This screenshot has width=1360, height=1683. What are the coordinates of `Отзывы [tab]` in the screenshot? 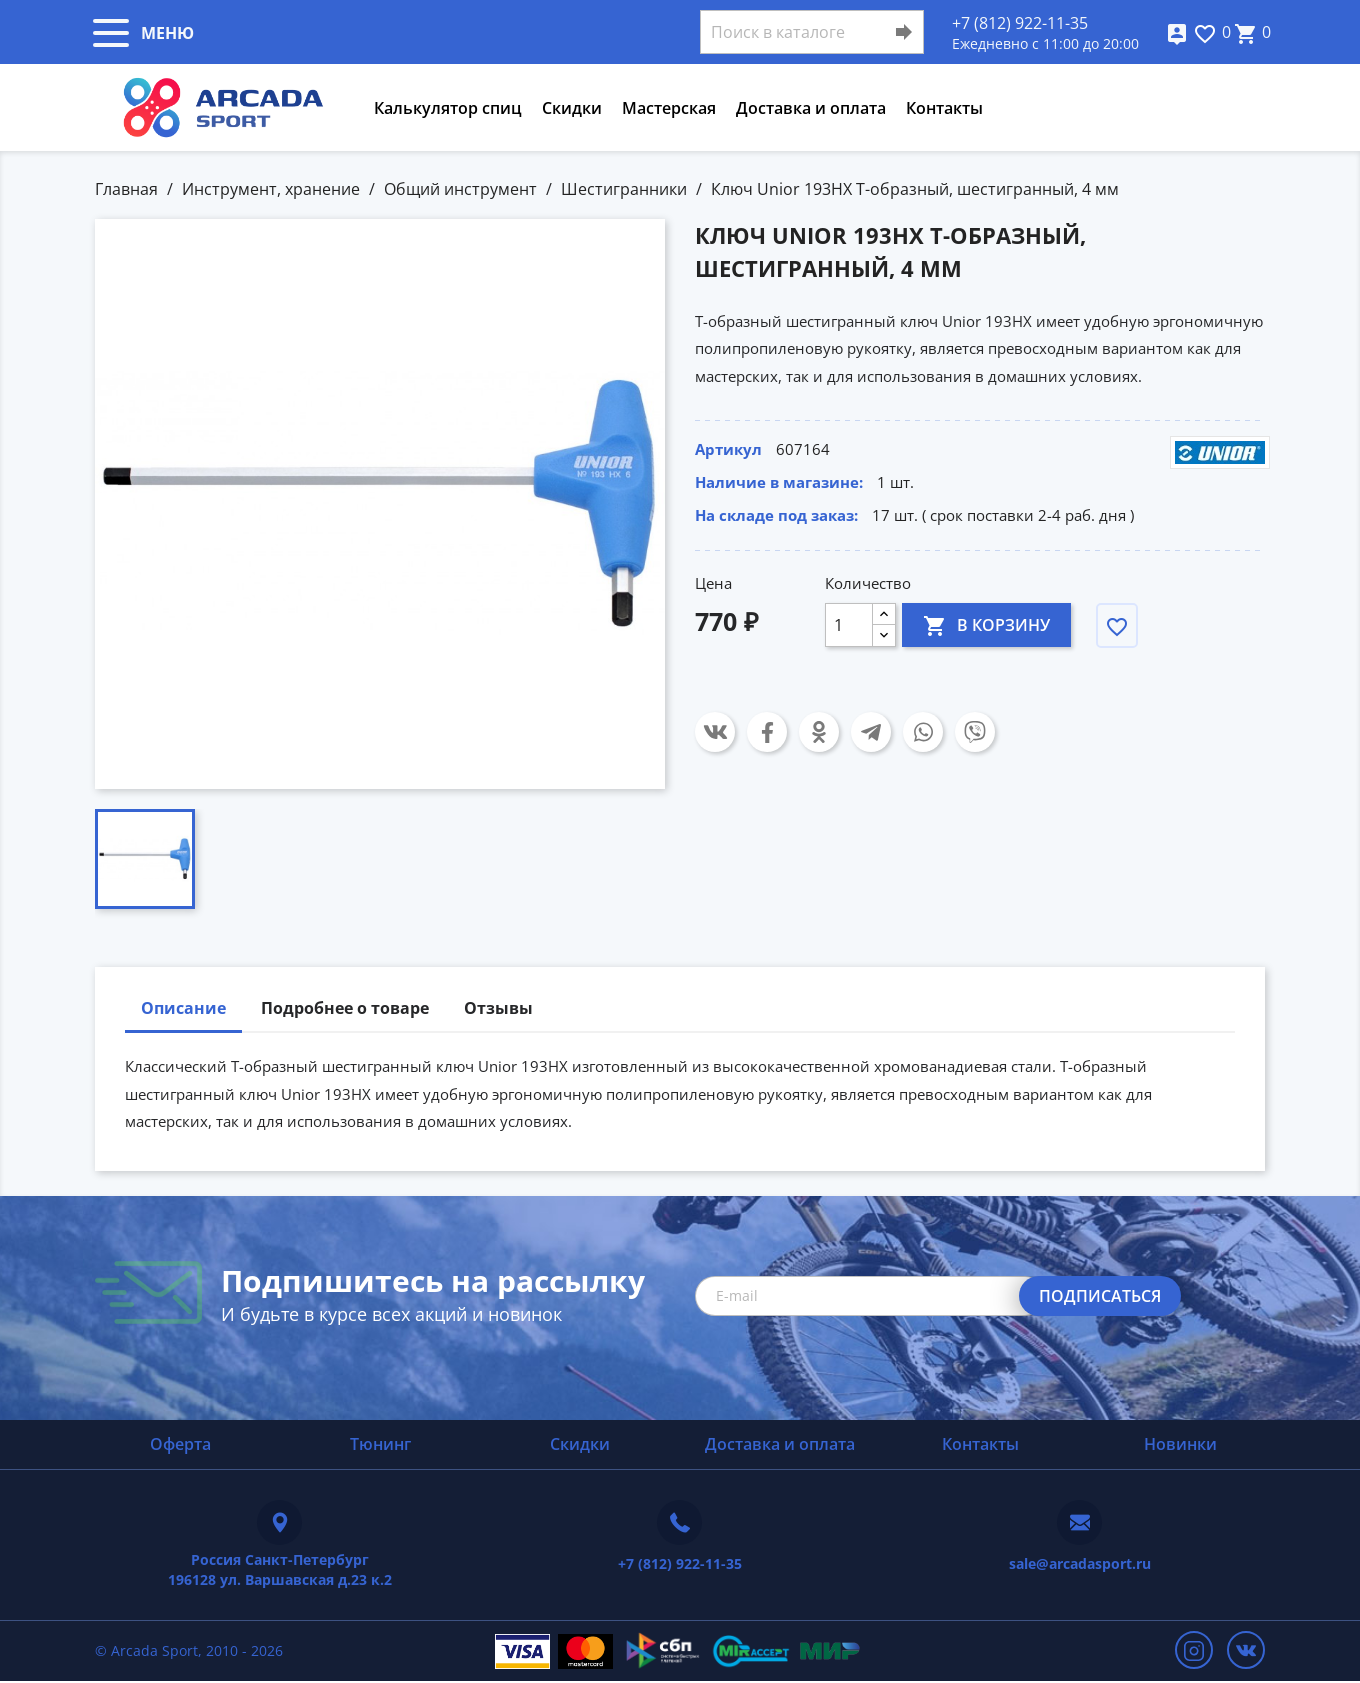 It's located at (498, 1008).